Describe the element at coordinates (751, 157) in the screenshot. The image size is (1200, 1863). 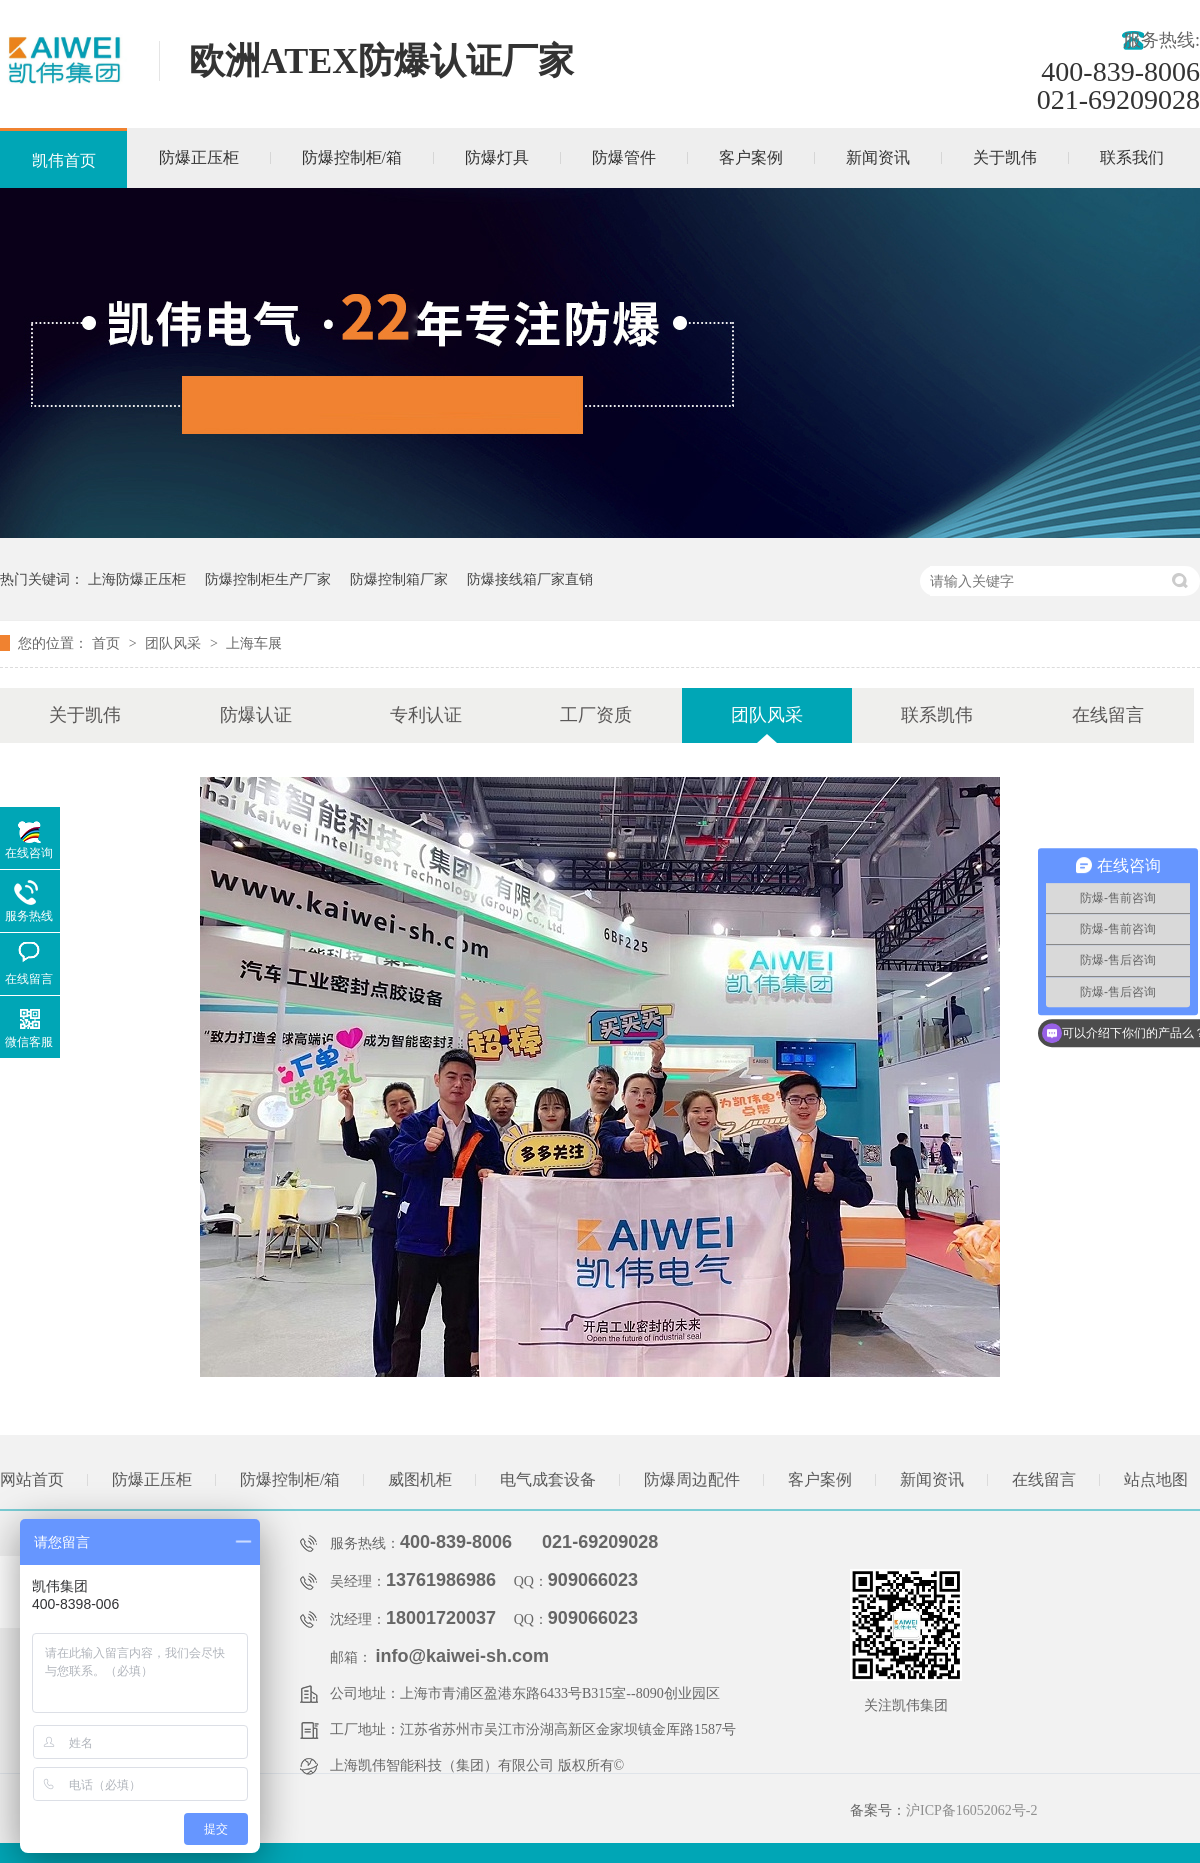
I see `客户案例` at that location.